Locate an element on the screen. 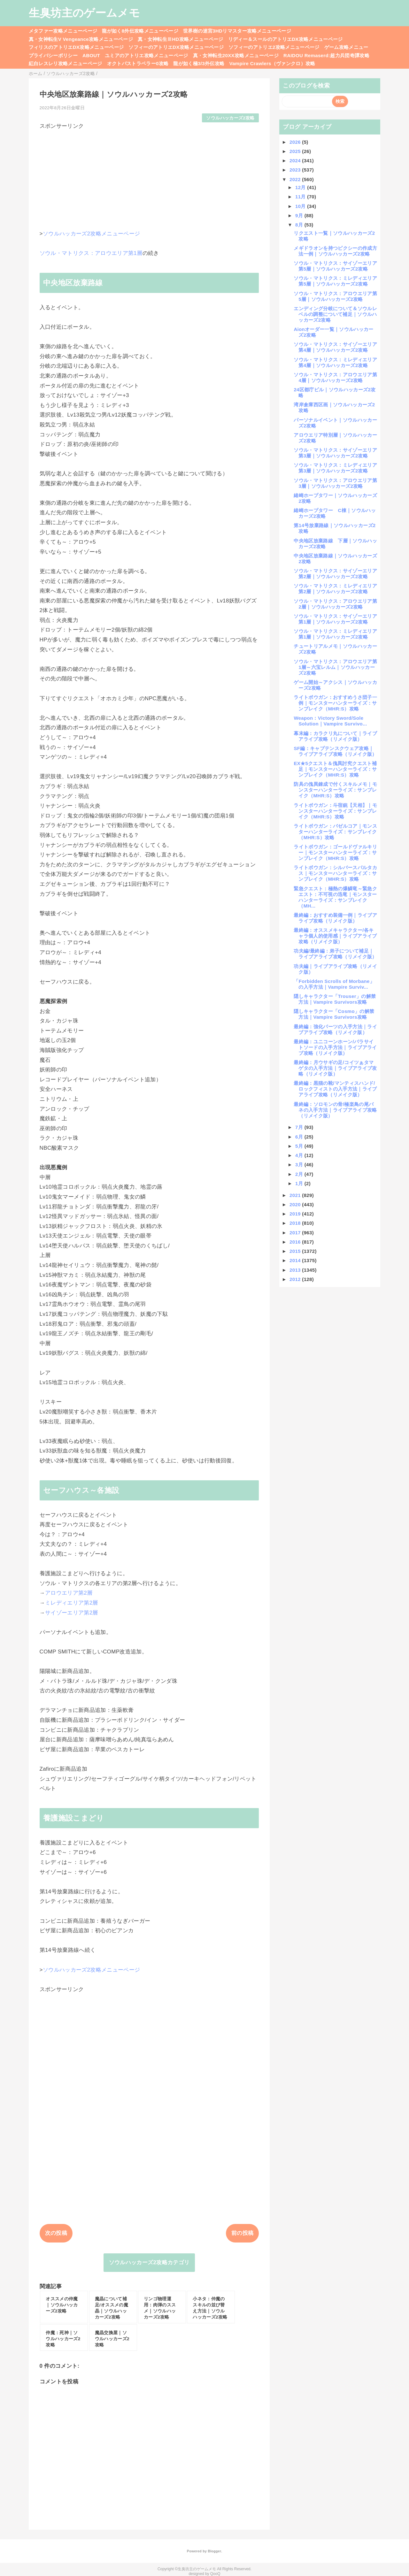 This screenshot has height=2576, width=409. 最終編：オススメキャラクター/各キャラ個人的使用感｜ライブアライブ攻略（リメイク版） is located at coordinates (335, 935).